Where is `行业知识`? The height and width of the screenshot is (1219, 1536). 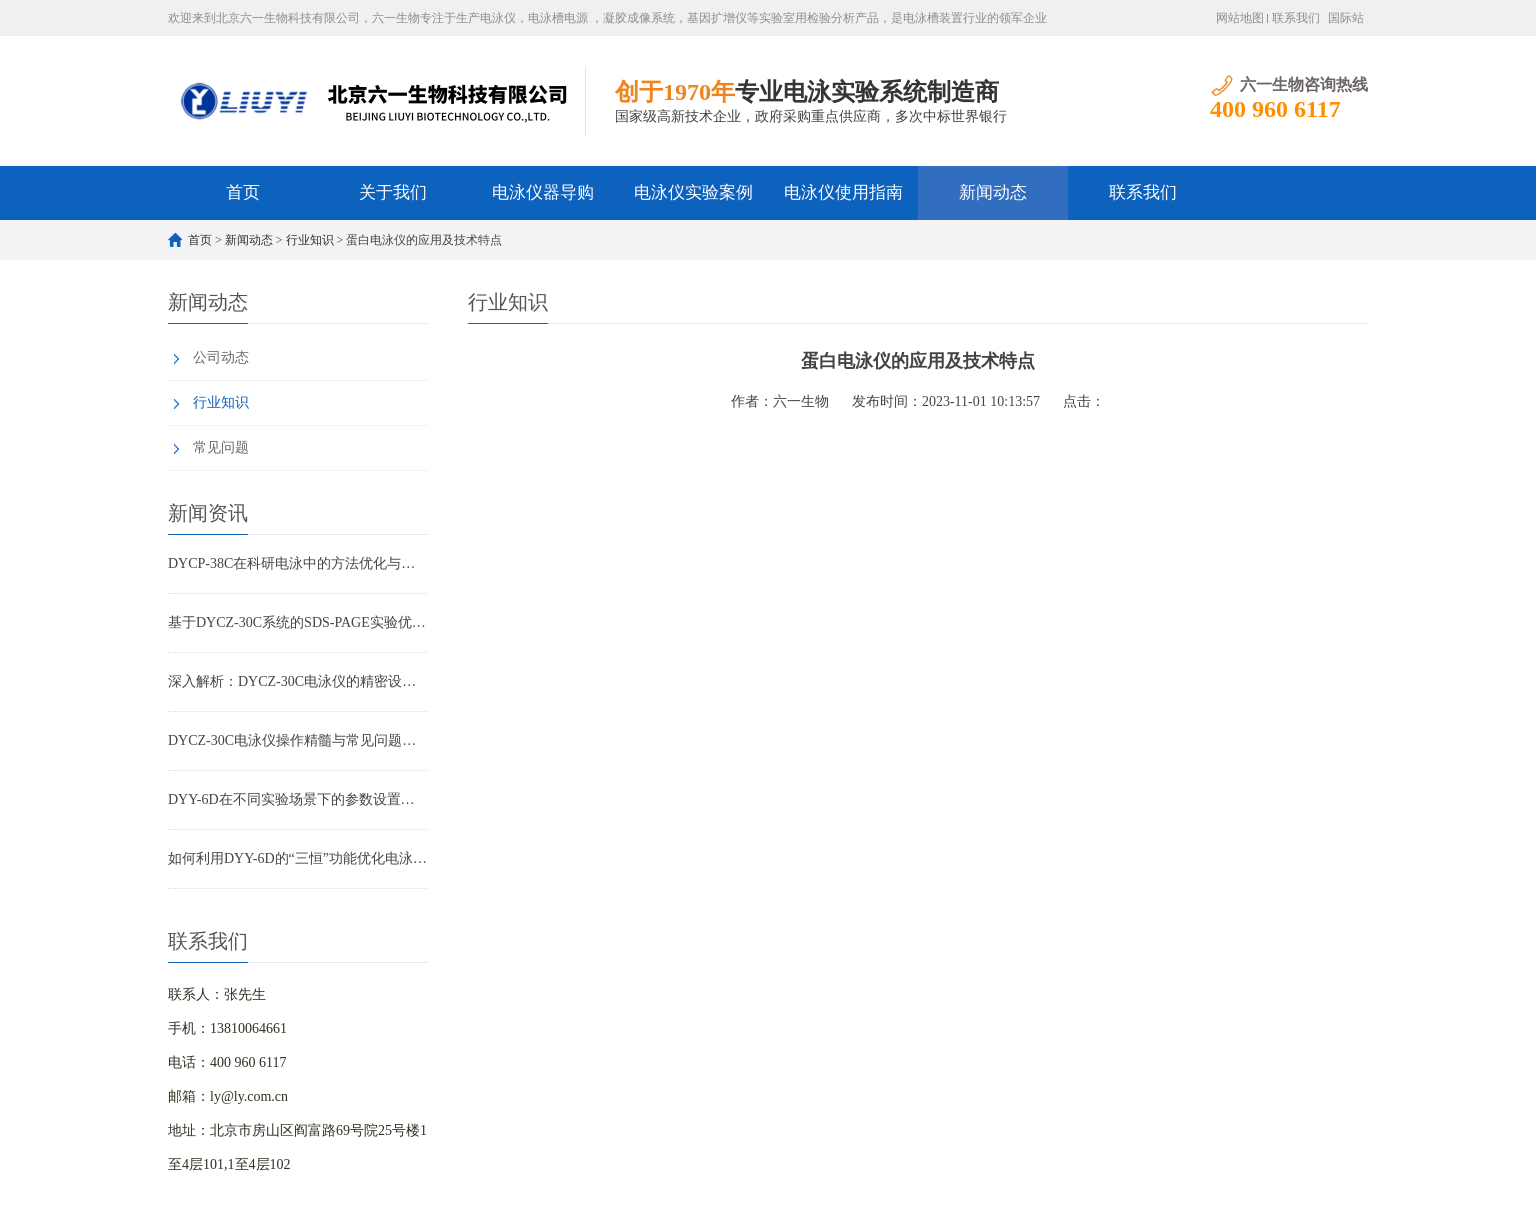
行业知识 is located at coordinates (310, 240).